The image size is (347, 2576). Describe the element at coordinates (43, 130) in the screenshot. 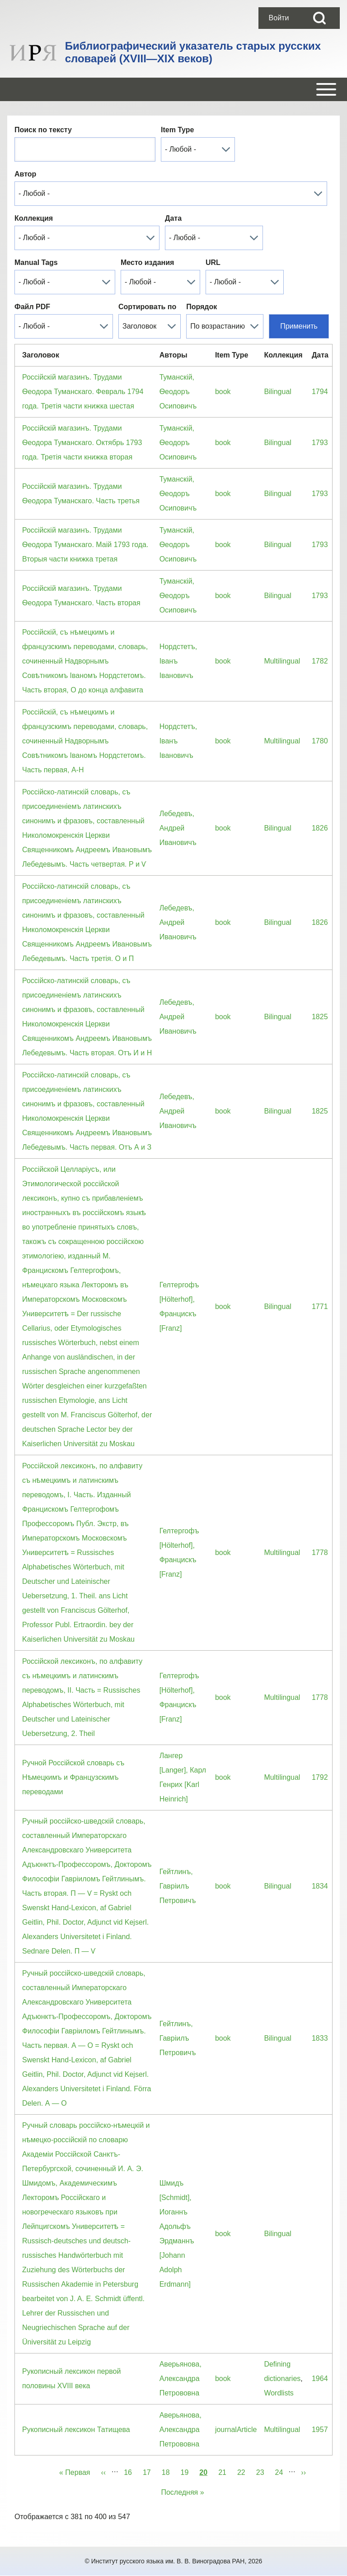

I see `Поиск по тексту` at that location.